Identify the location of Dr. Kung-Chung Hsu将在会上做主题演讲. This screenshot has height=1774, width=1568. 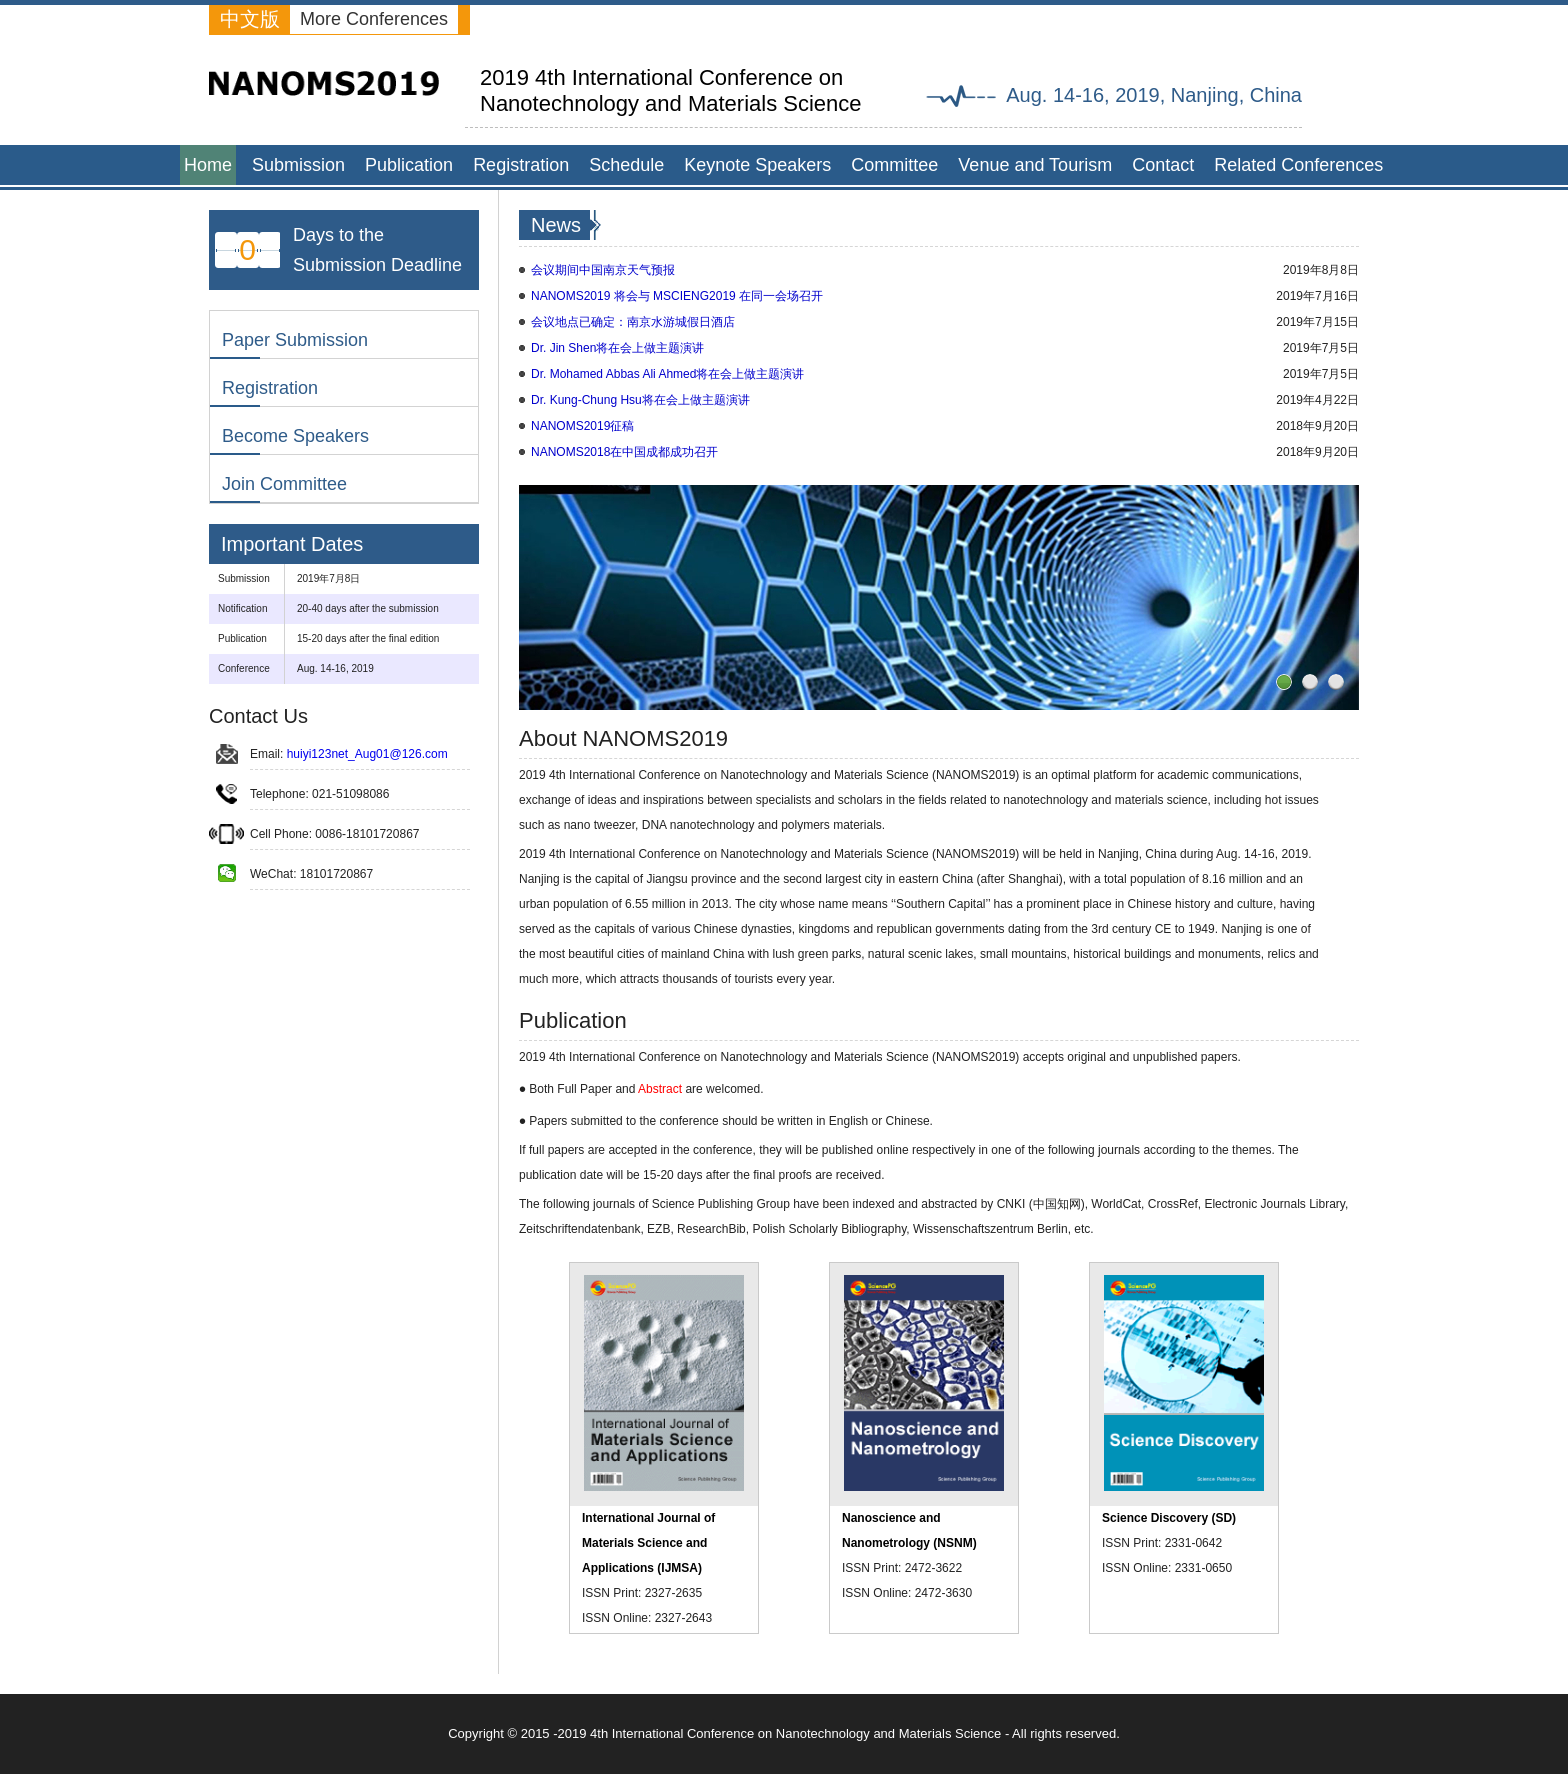
(640, 400).